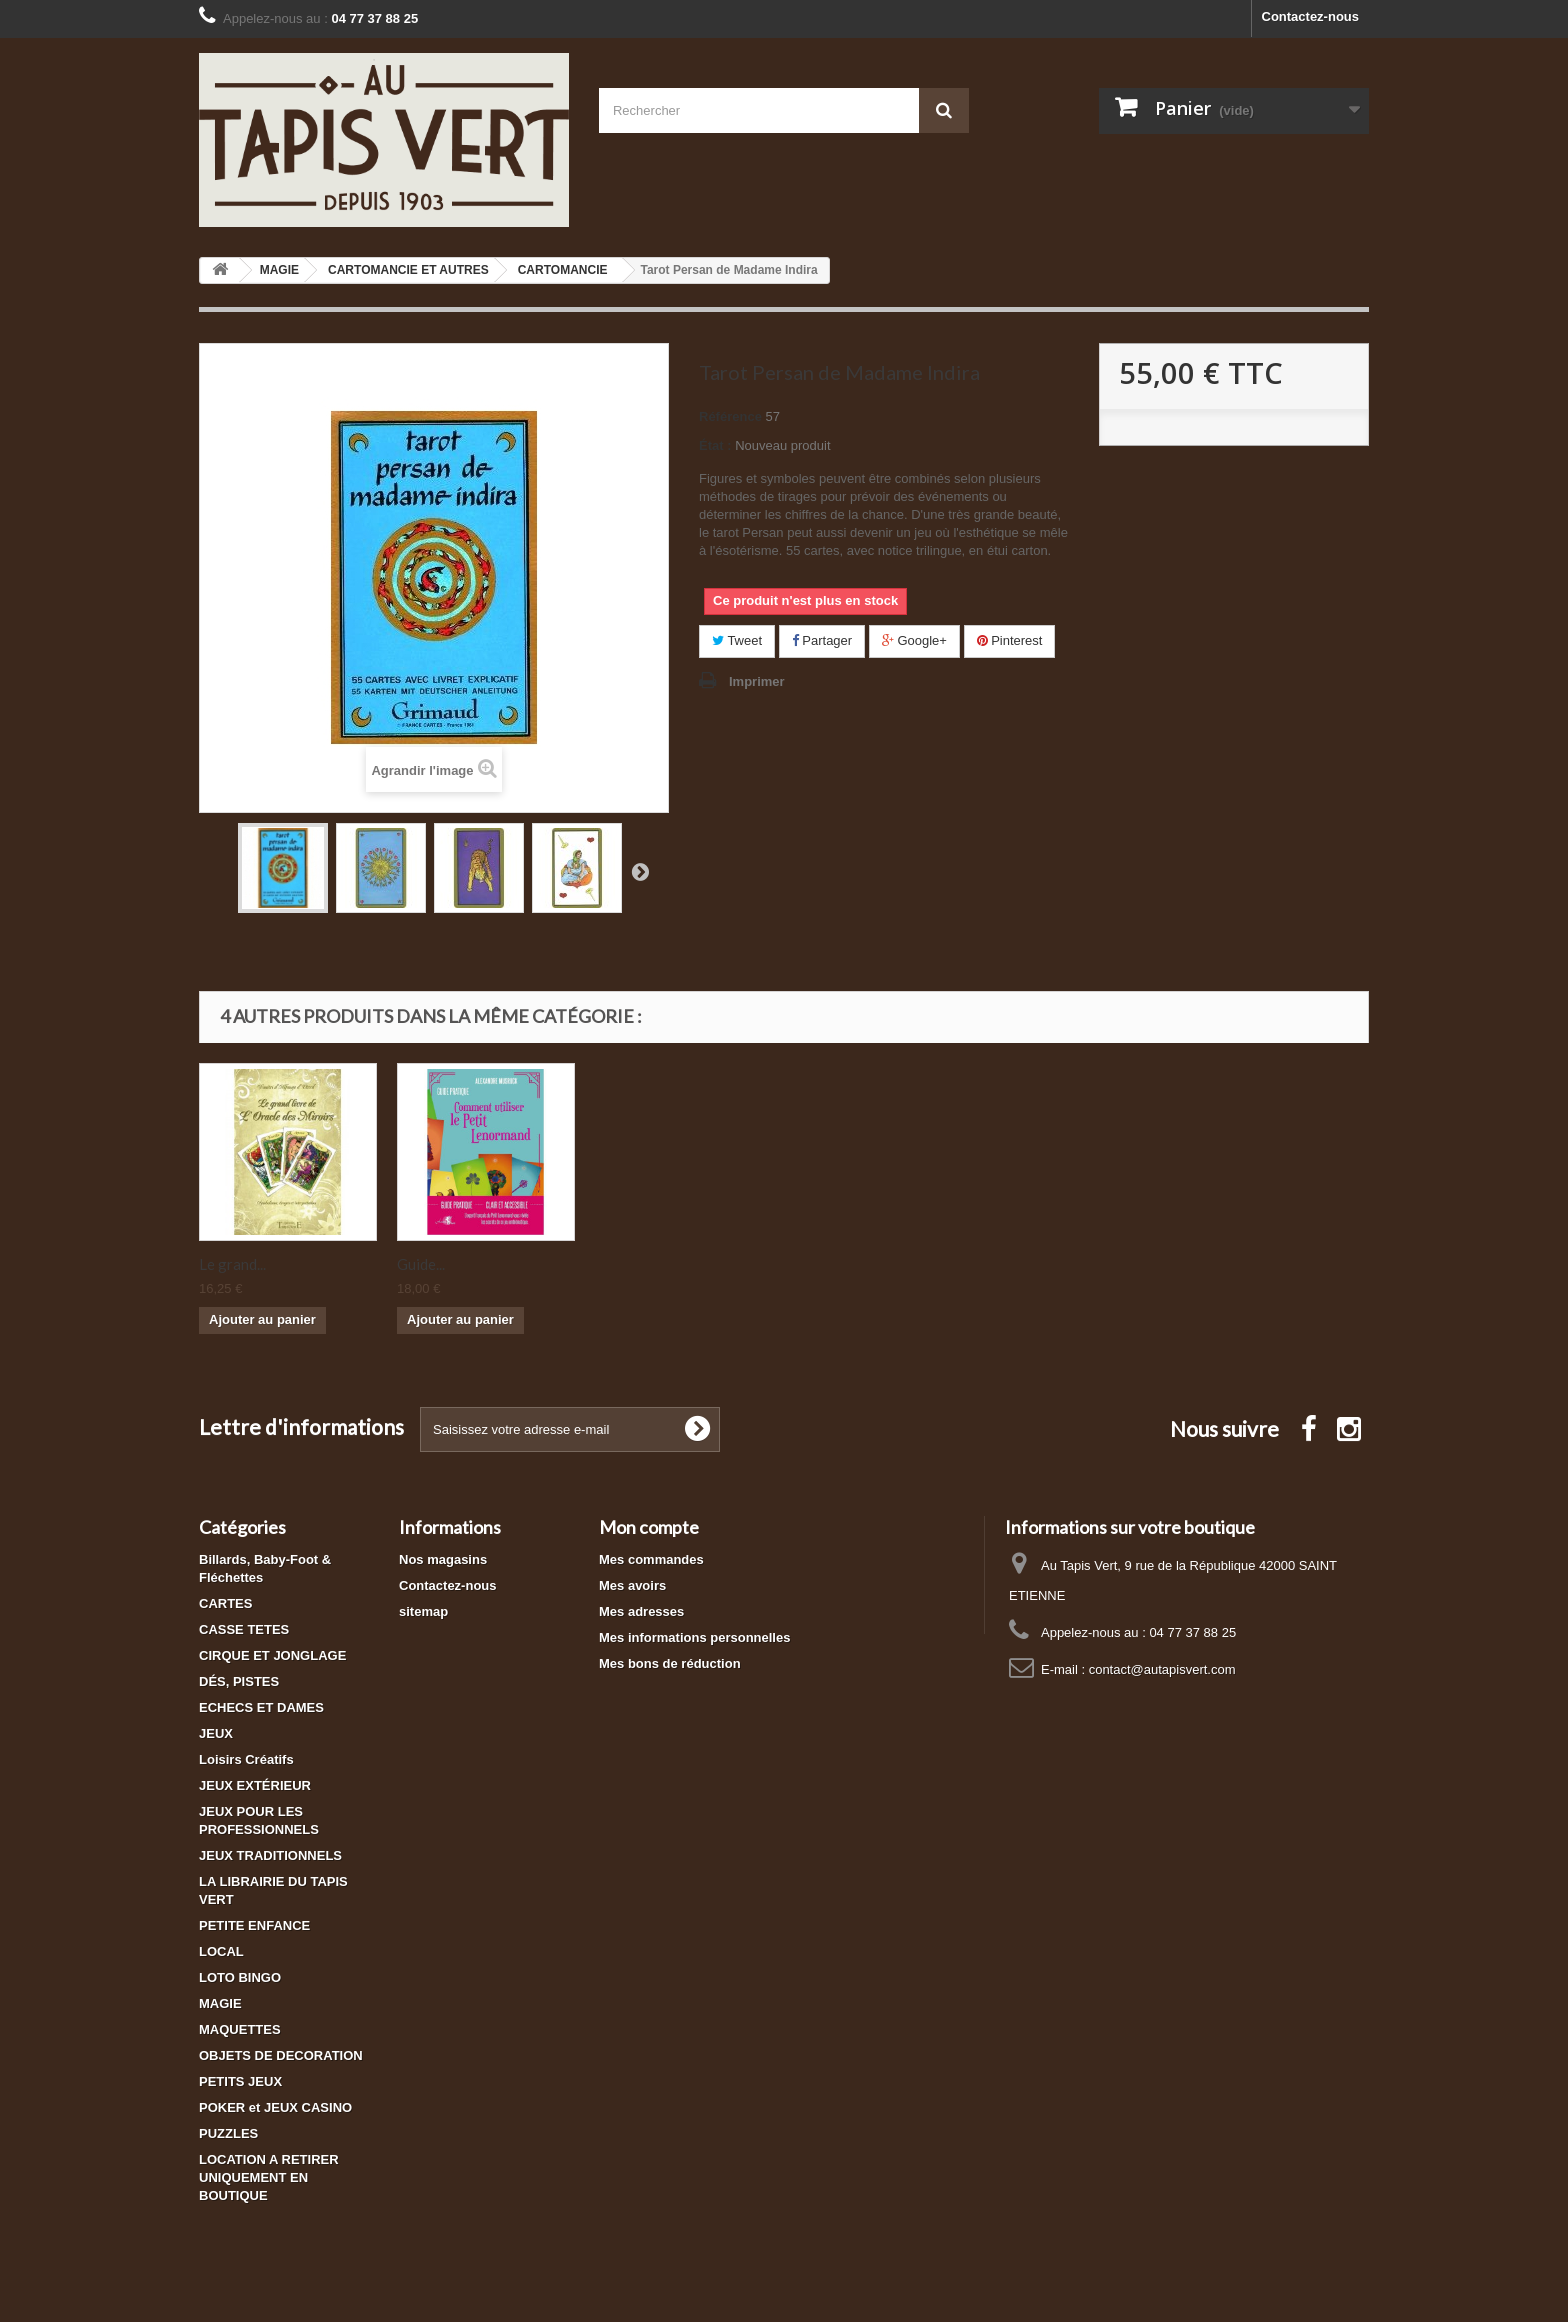 Image resolution: width=1568 pixels, height=2322 pixels. Describe the element at coordinates (270, 1855) in the screenshot. I see `JEUX TRADITIONNELS` at that location.